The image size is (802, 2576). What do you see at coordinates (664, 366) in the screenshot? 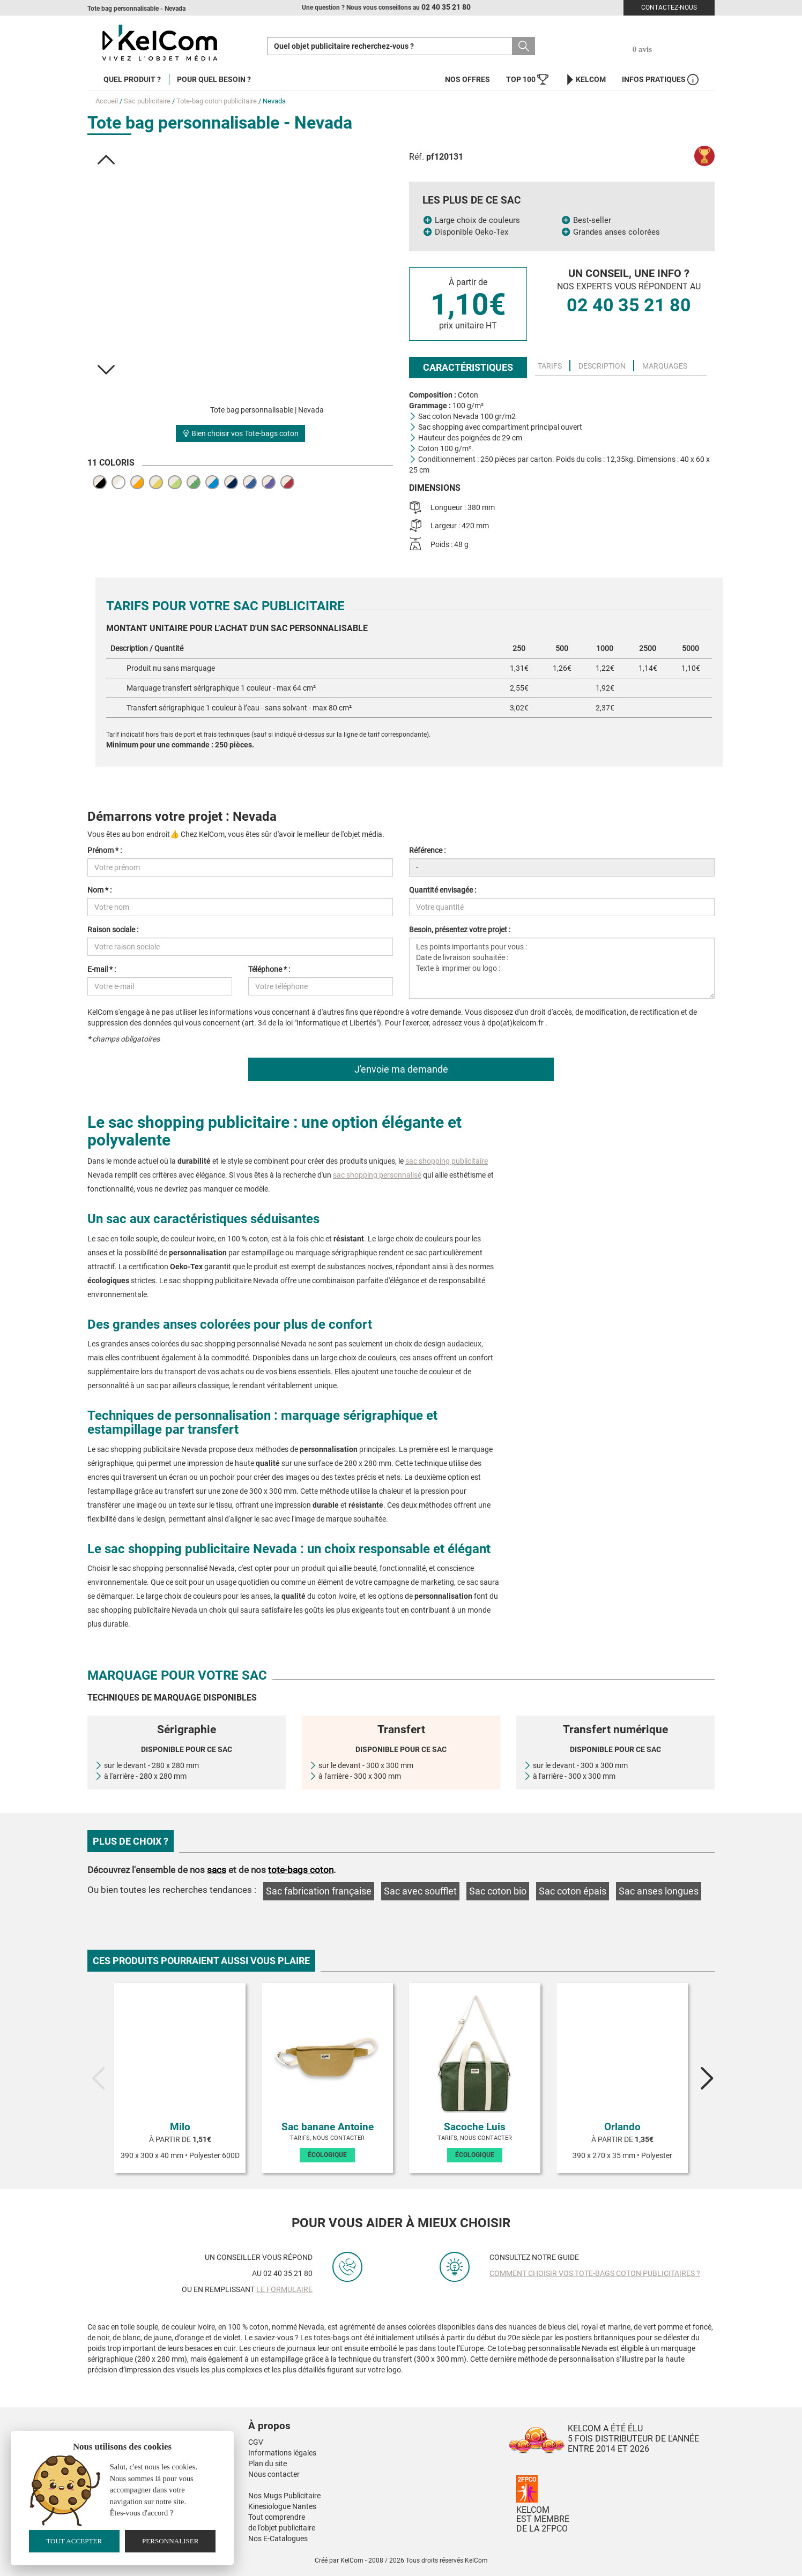
I see `Marquages` at bounding box center [664, 366].